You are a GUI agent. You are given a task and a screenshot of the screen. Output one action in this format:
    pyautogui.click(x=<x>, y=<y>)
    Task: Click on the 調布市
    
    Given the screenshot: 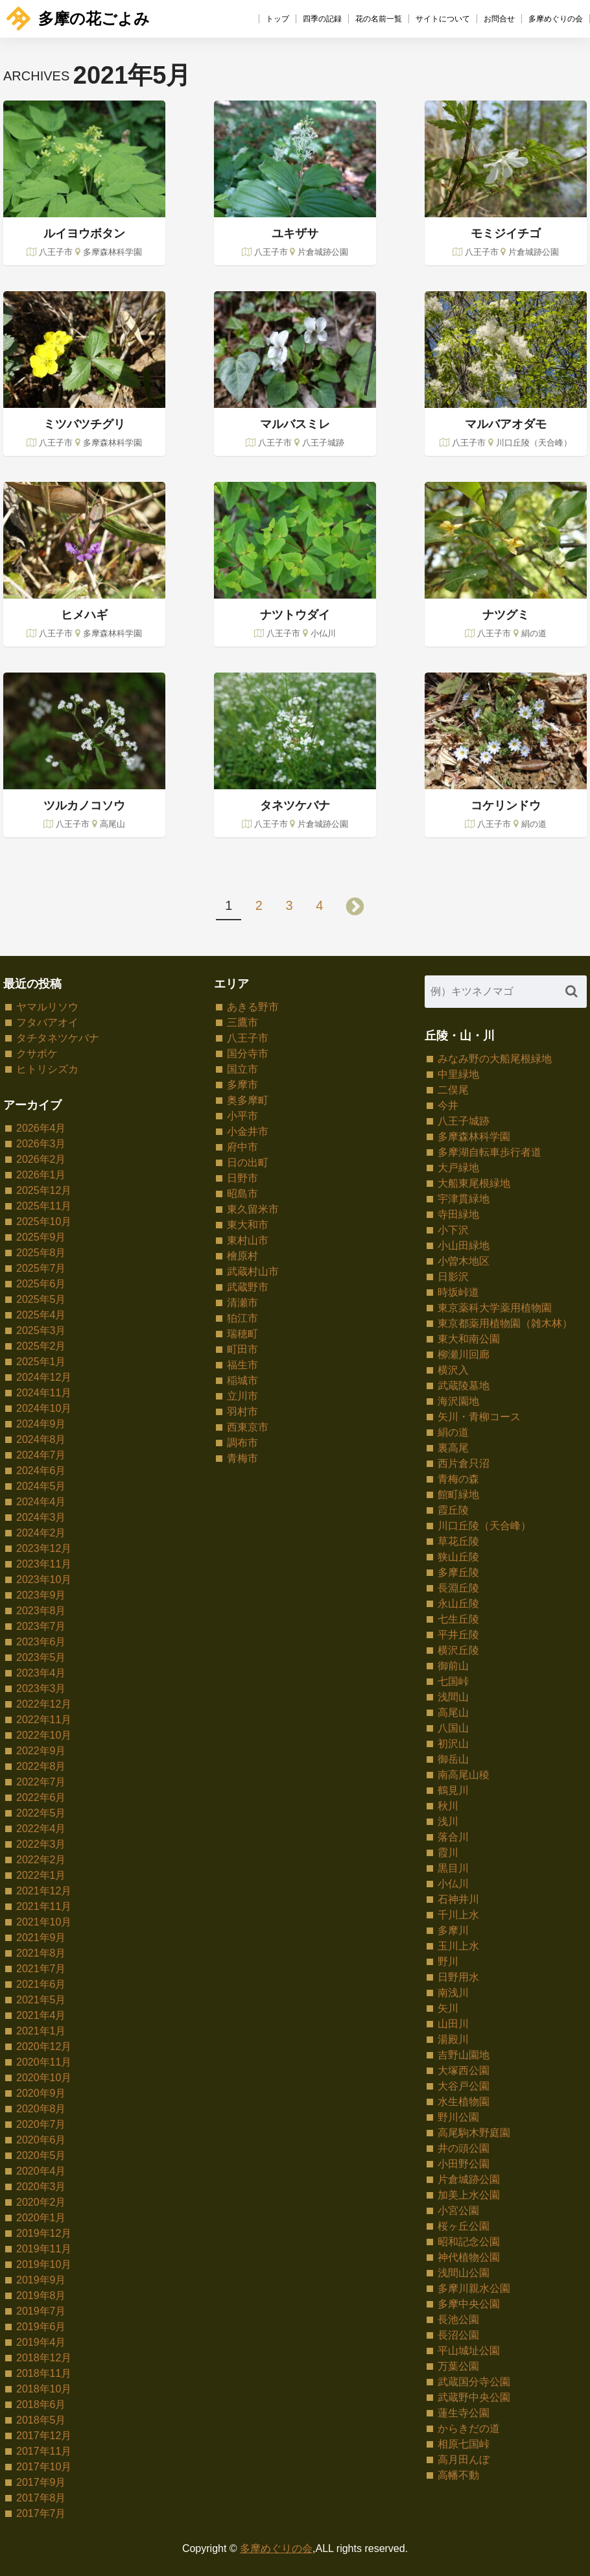 What is the action you would take?
    pyautogui.click(x=242, y=1442)
    